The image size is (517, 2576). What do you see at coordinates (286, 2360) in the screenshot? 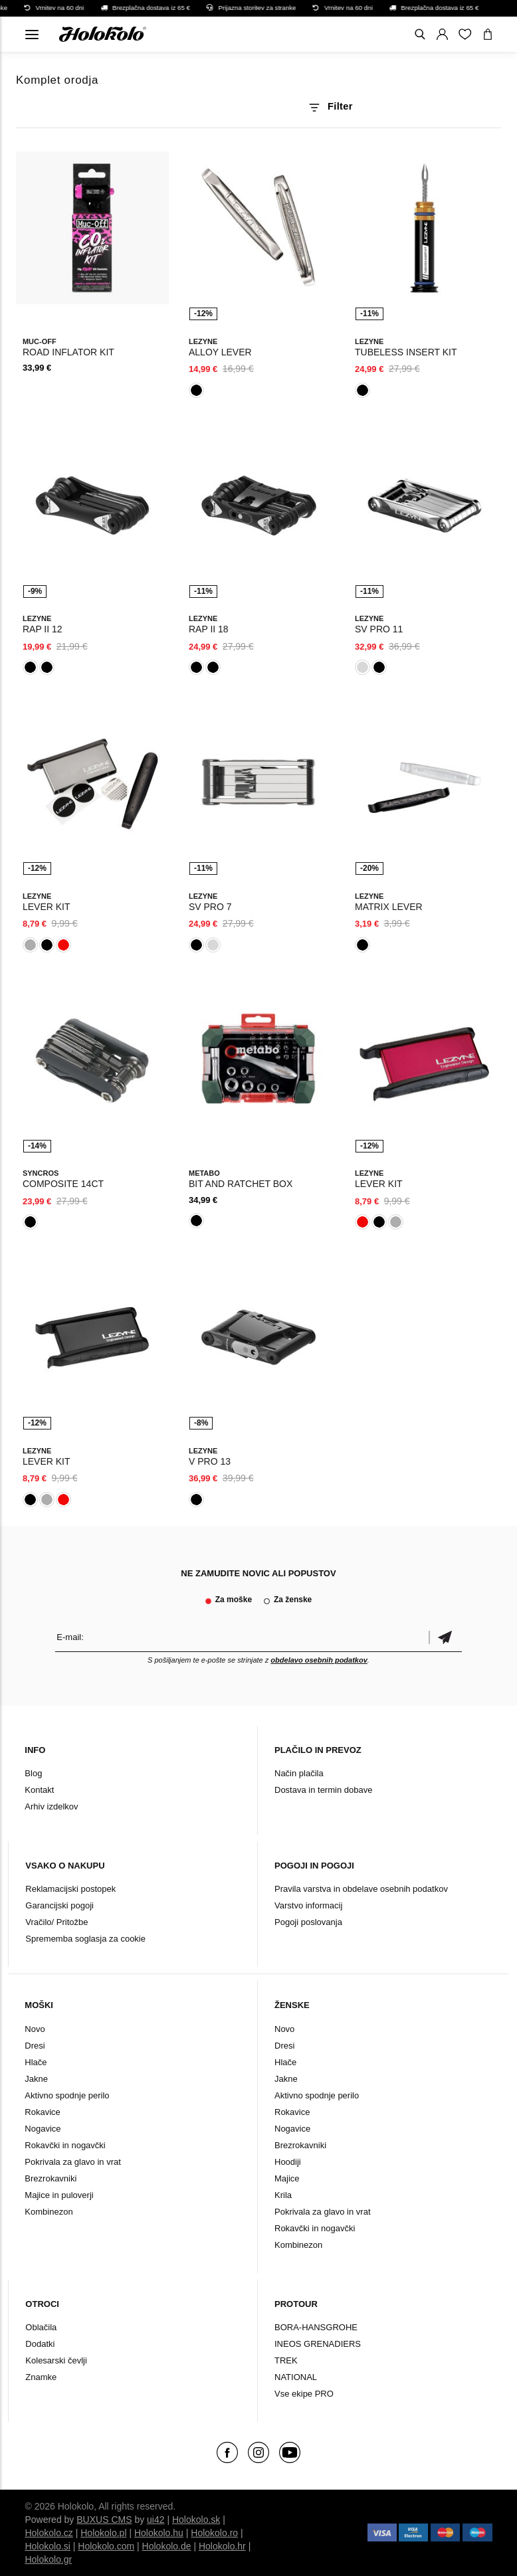
I see `TREK` at bounding box center [286, 2360].